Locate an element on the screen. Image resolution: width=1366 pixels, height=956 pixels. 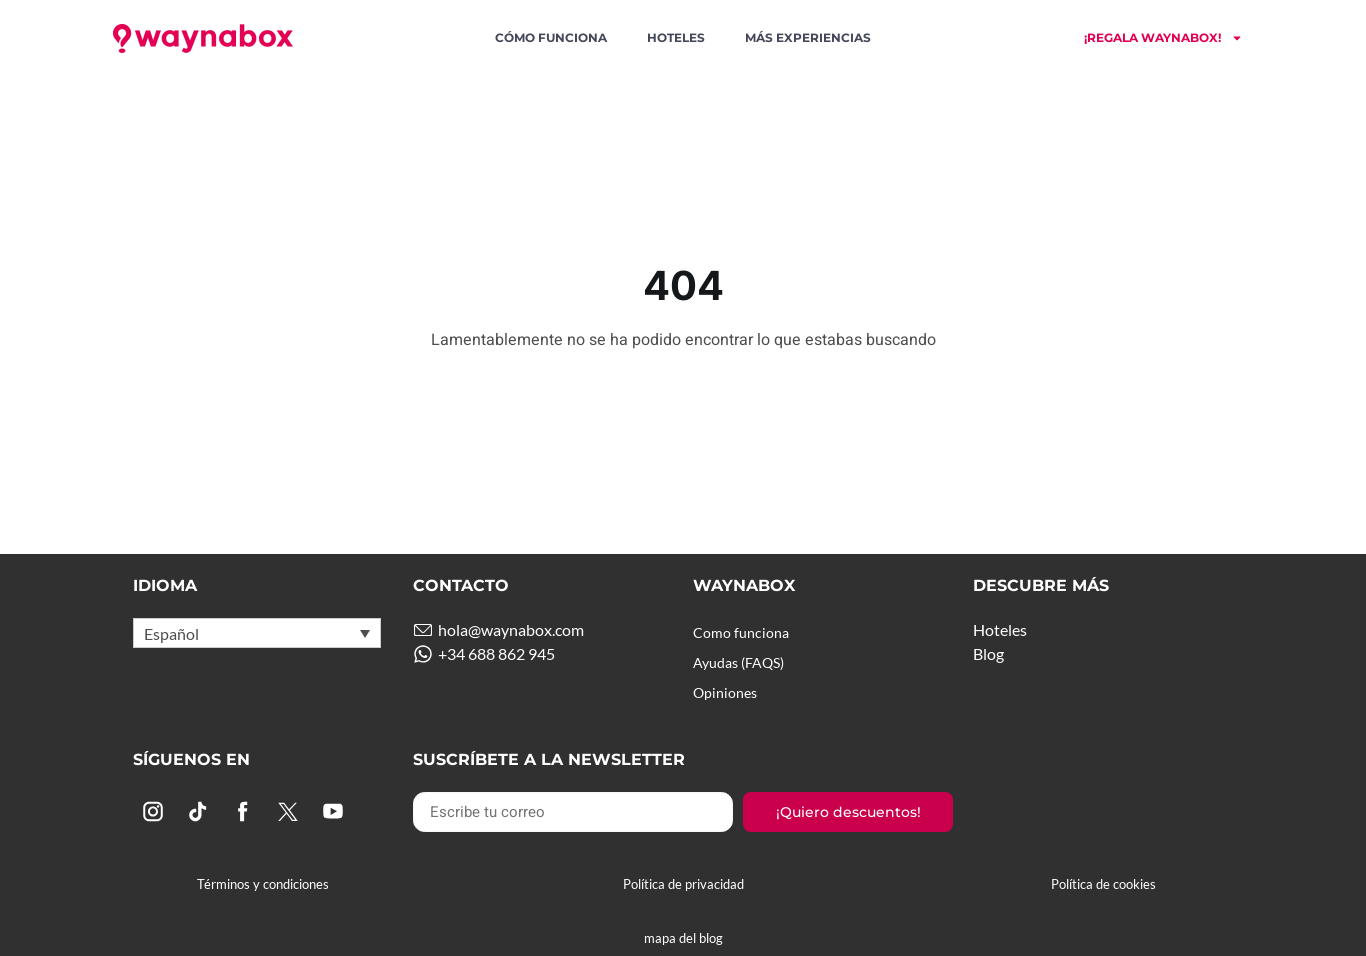
Cómo funciona is located at coordinates (551, 37).